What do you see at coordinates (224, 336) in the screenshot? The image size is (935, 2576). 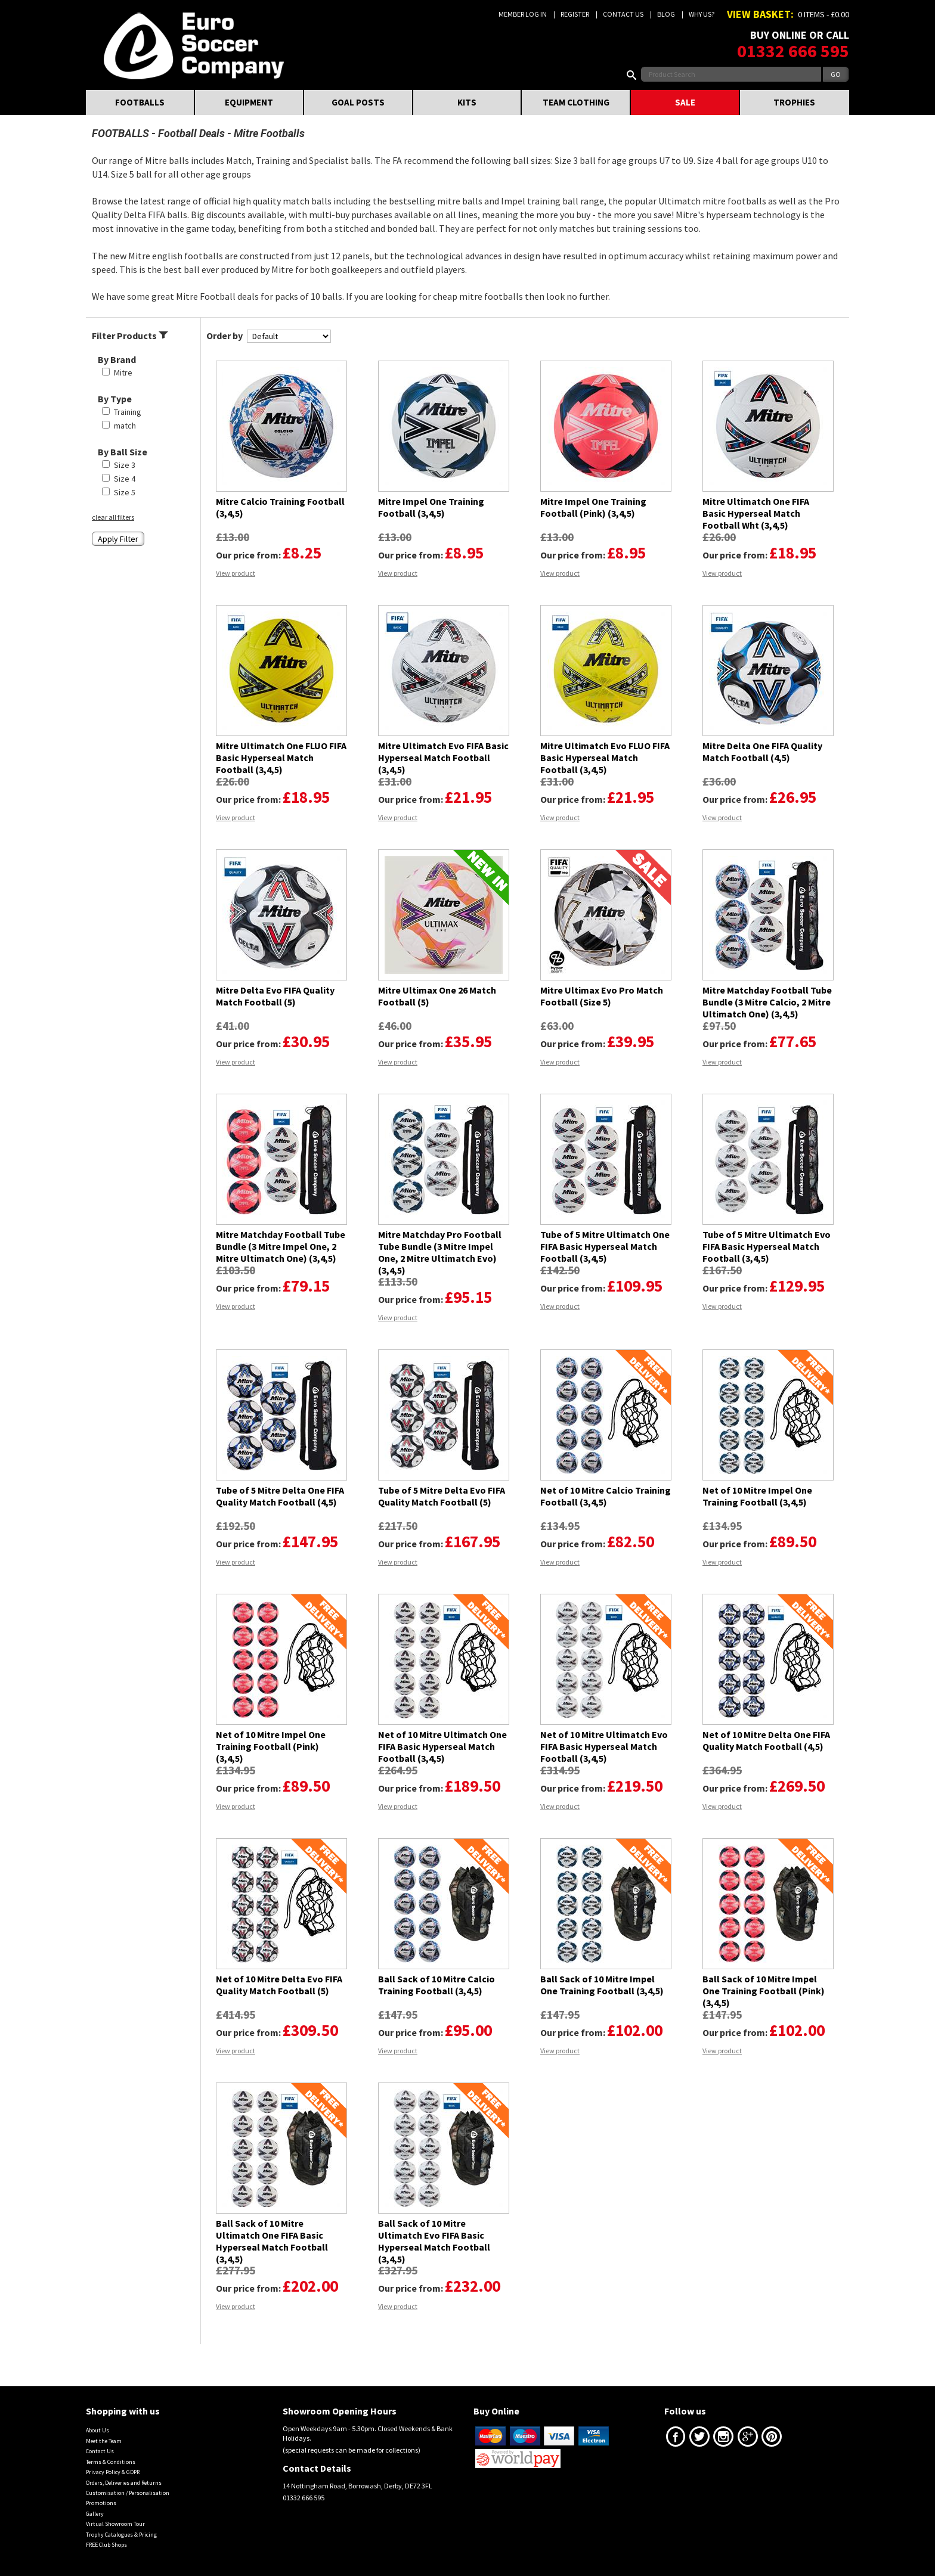 I see `Order by` at bounding box center [224, 336].